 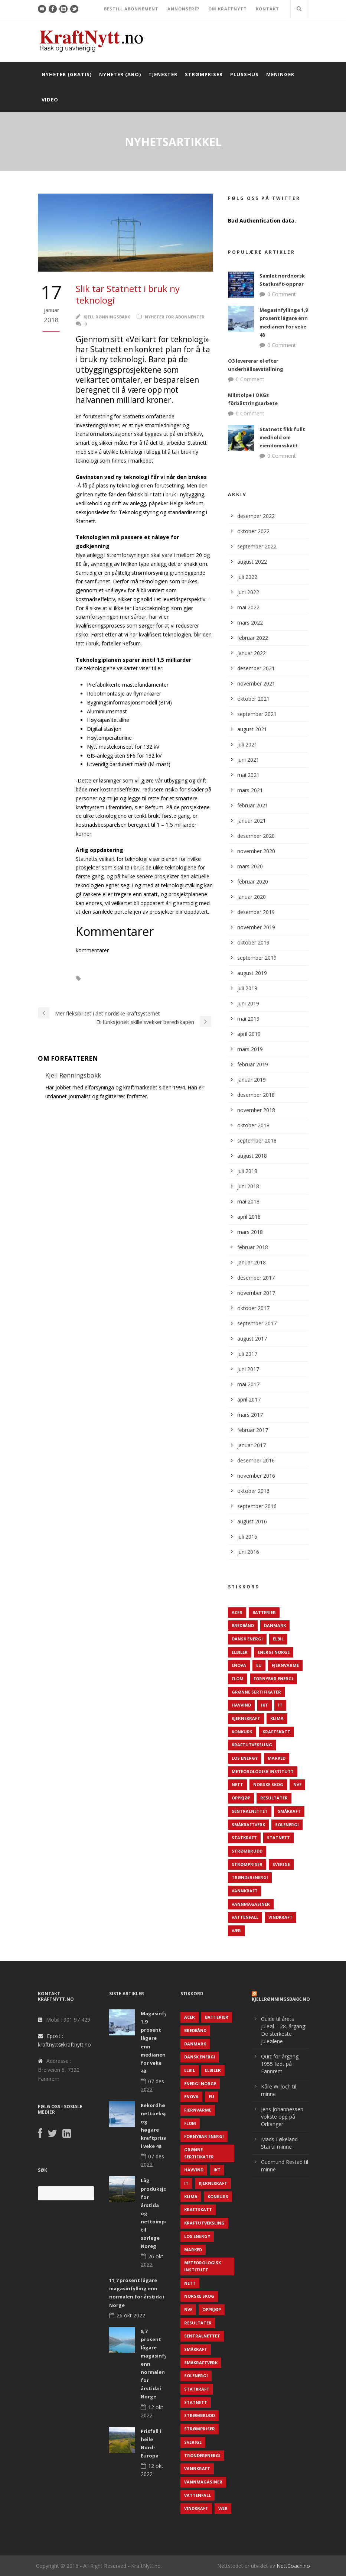 What do you see at coordinates (263, 1771) in the screenshot?
I see `Meteorologisk institutt [Meteorologisk institutt (61 elementer)]` at bounding box center [263, 1771].